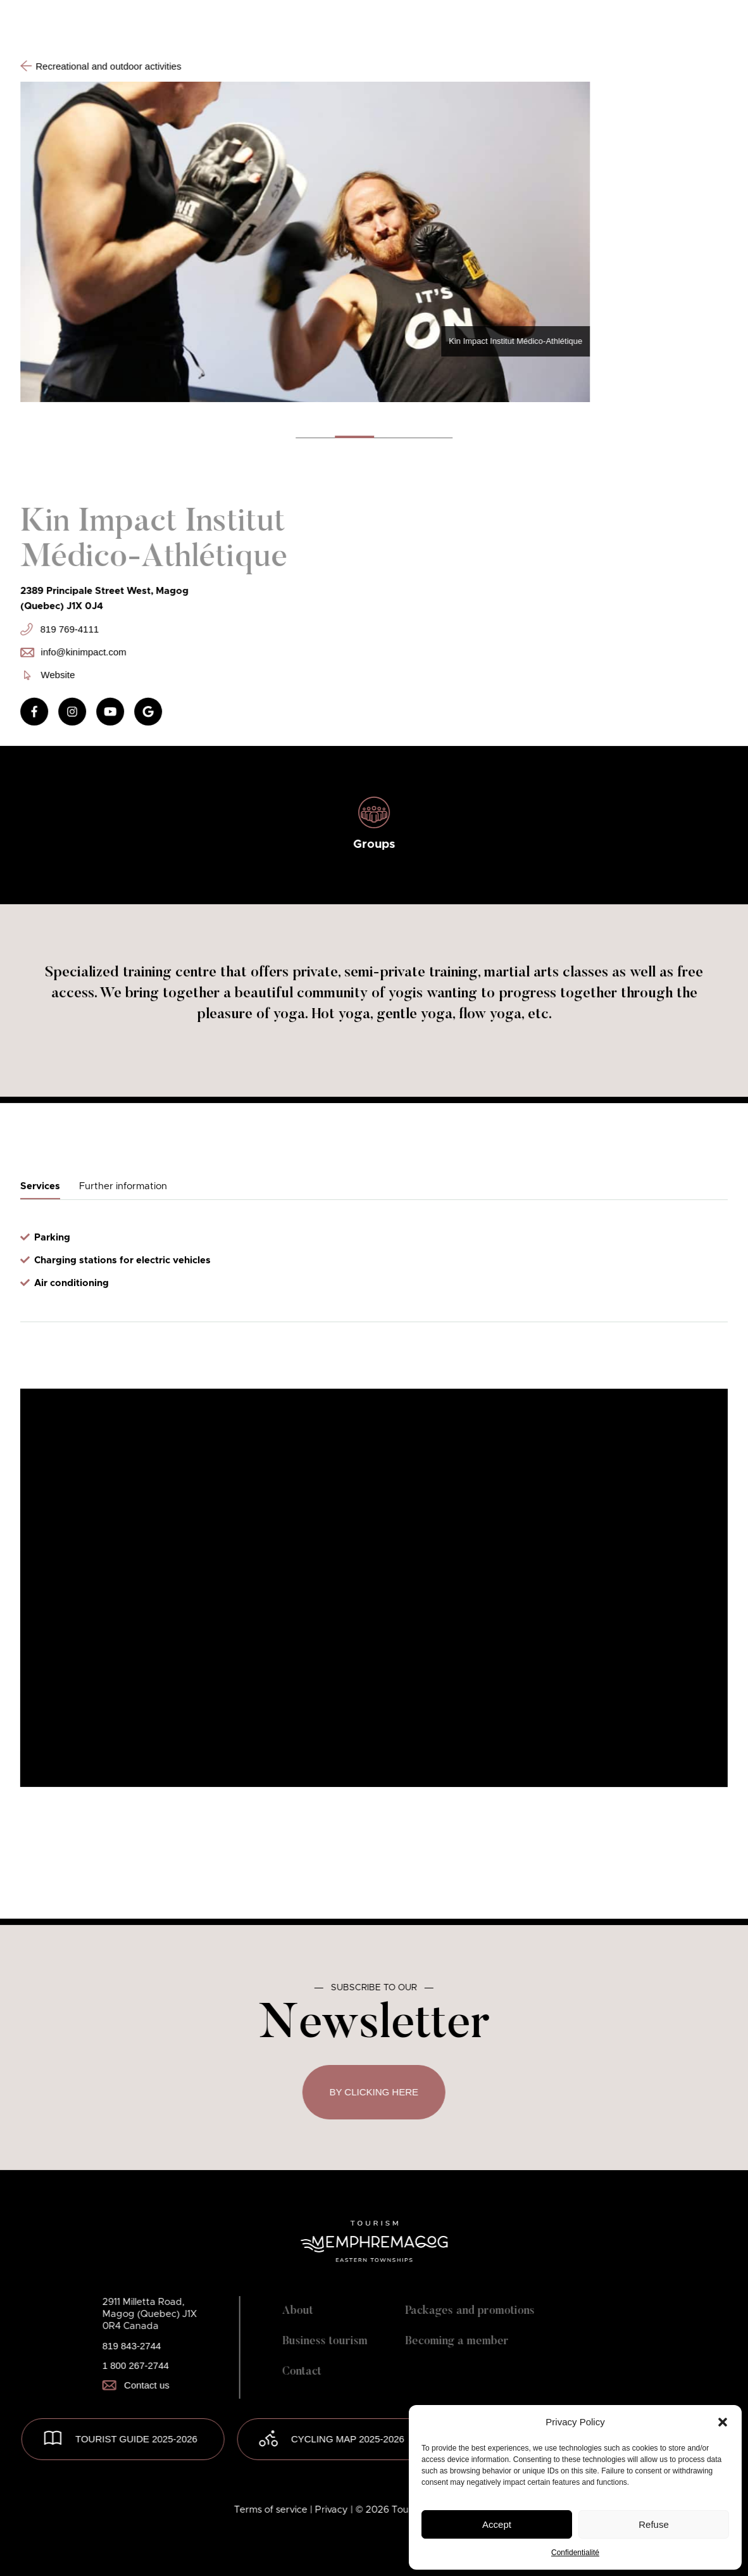 The image size is (748, 2576). What do you see at coordinates (132, 2345) in the screenshot?
I see `819 843-2744` at bounding box center [132, 2345].